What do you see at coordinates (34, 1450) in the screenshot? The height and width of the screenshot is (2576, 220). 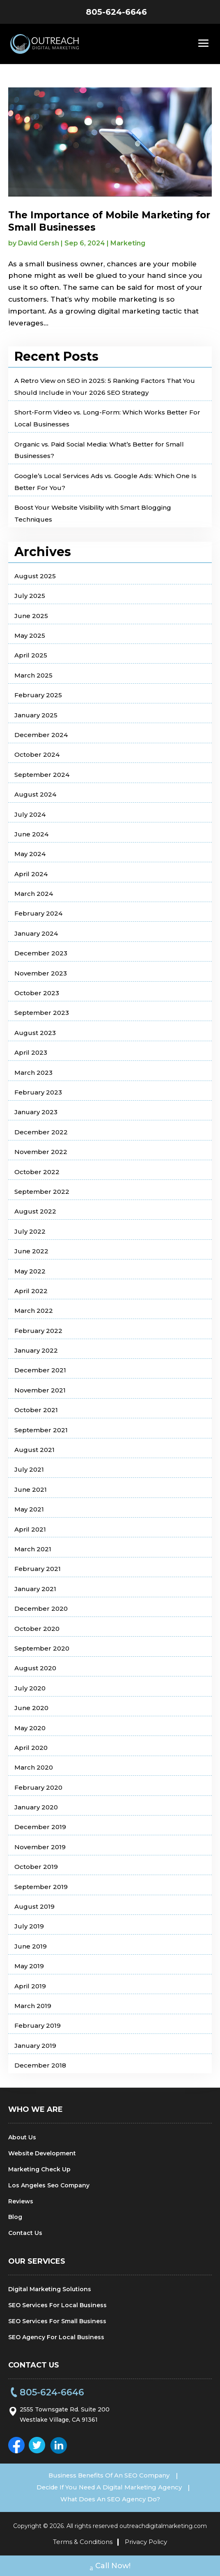 I see `August 2021` at bounding box center [34, 1450].